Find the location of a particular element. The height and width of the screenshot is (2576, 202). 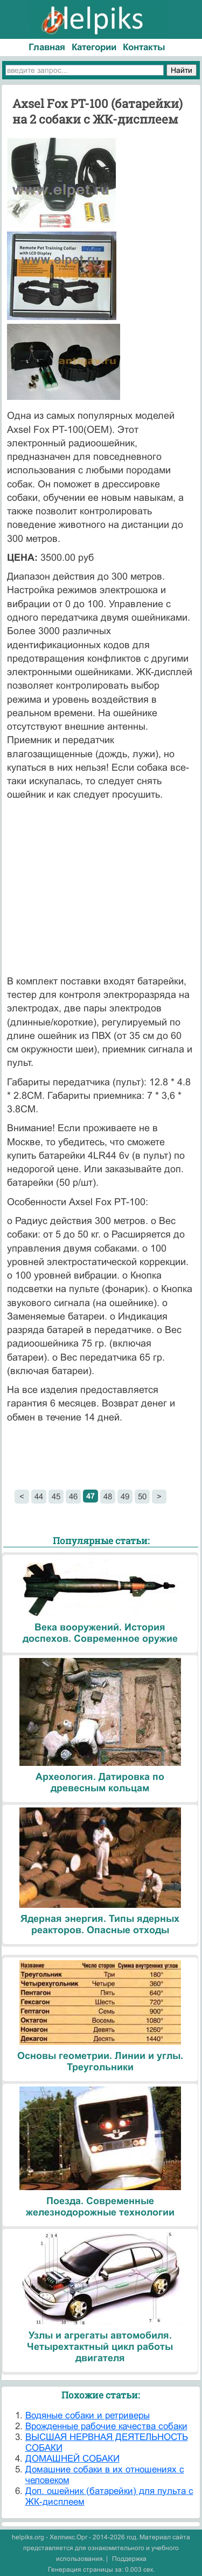

ДОМАШНЕЙ СОБАКИ is located at coordinates (72, 2458).